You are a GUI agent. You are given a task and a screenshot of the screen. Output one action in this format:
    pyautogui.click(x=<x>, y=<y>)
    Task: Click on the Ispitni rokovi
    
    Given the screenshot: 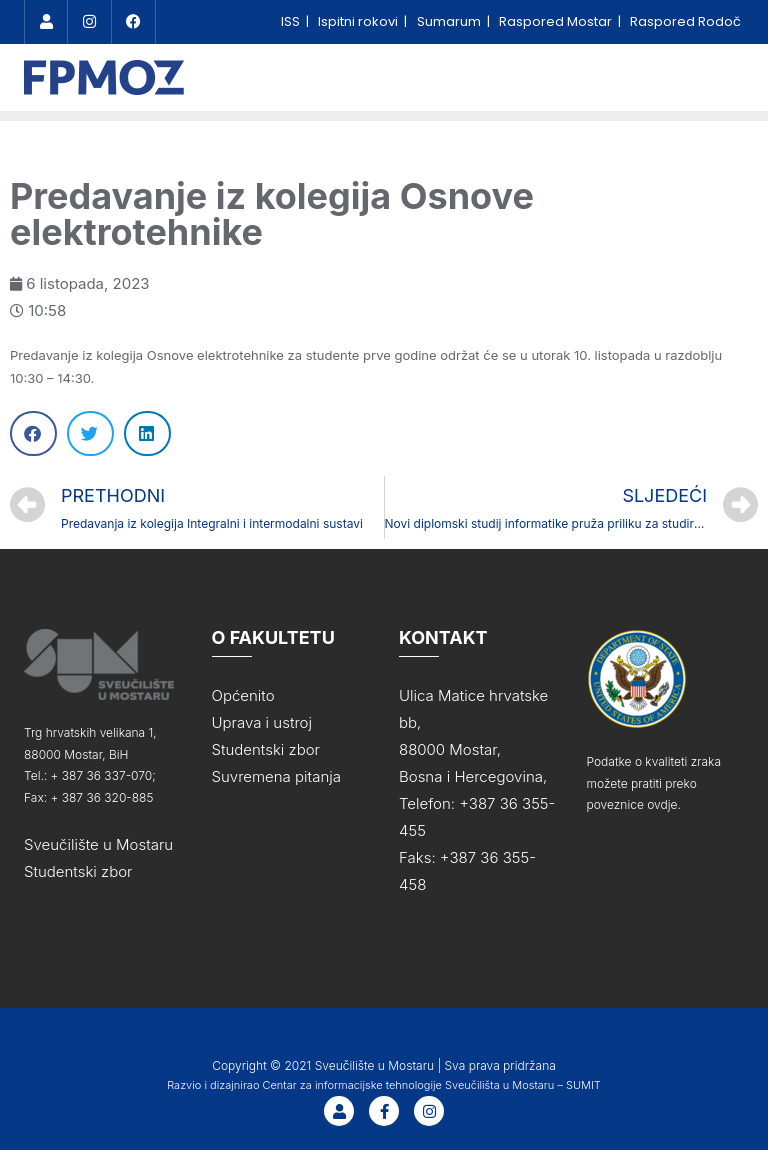 What is the action you would take?
    pyautogui.click(x=359, y=21)
    